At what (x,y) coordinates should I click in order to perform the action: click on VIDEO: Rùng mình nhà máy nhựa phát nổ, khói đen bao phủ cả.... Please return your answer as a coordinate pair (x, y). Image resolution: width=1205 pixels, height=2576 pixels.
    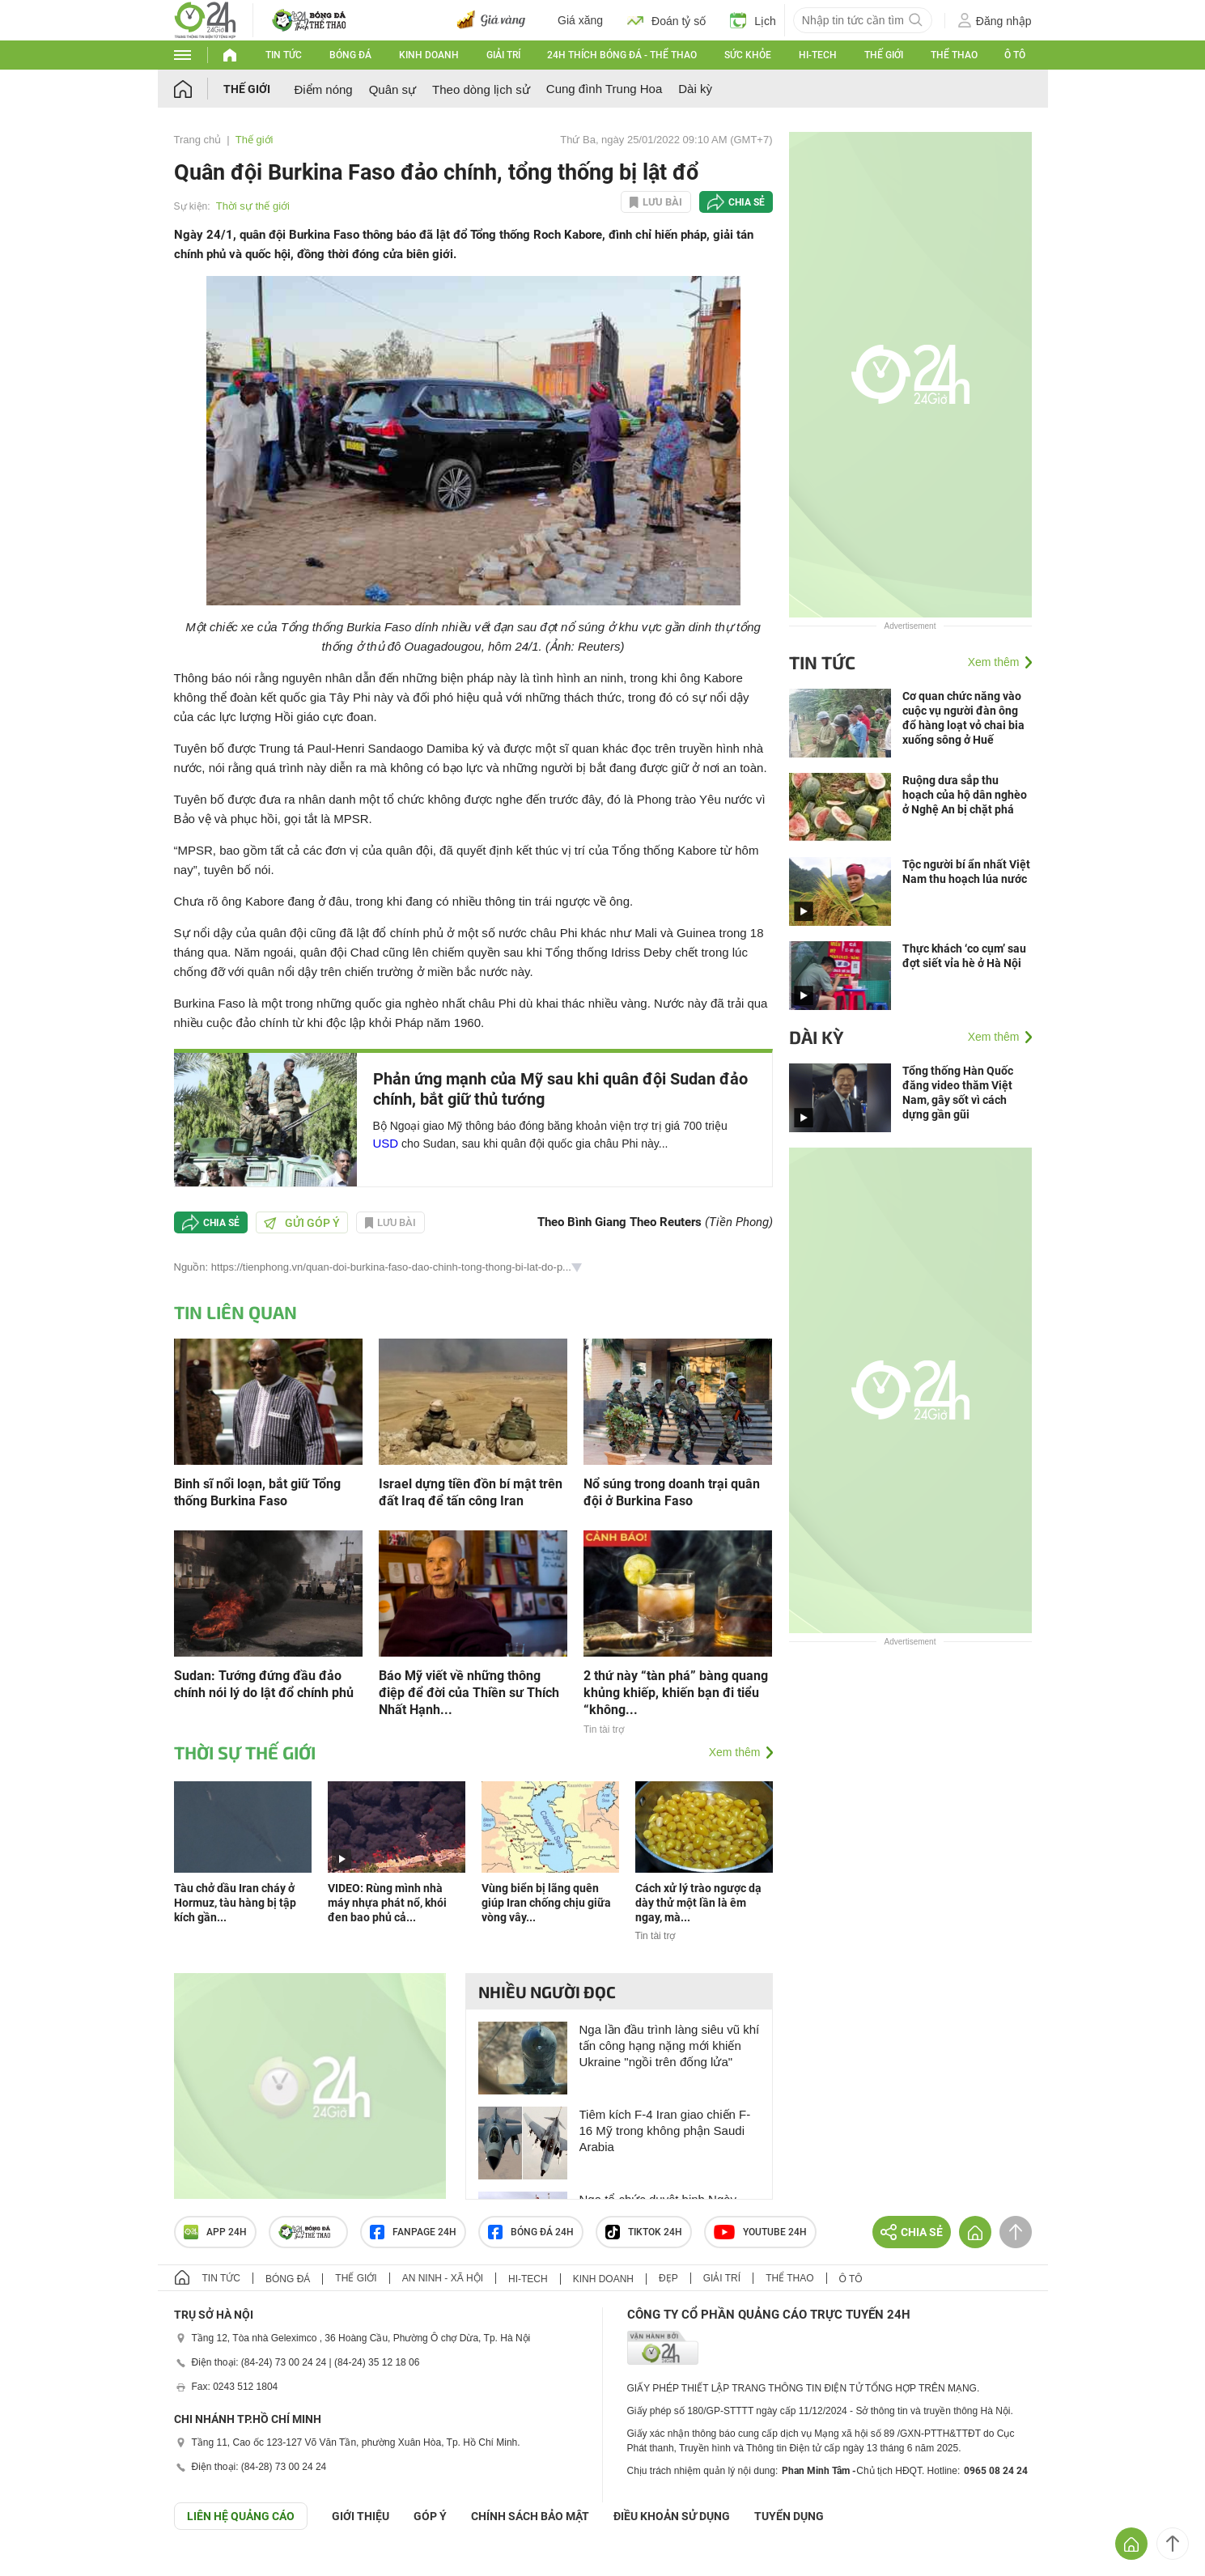
    Looking at the image, I should click on (387, 1903).